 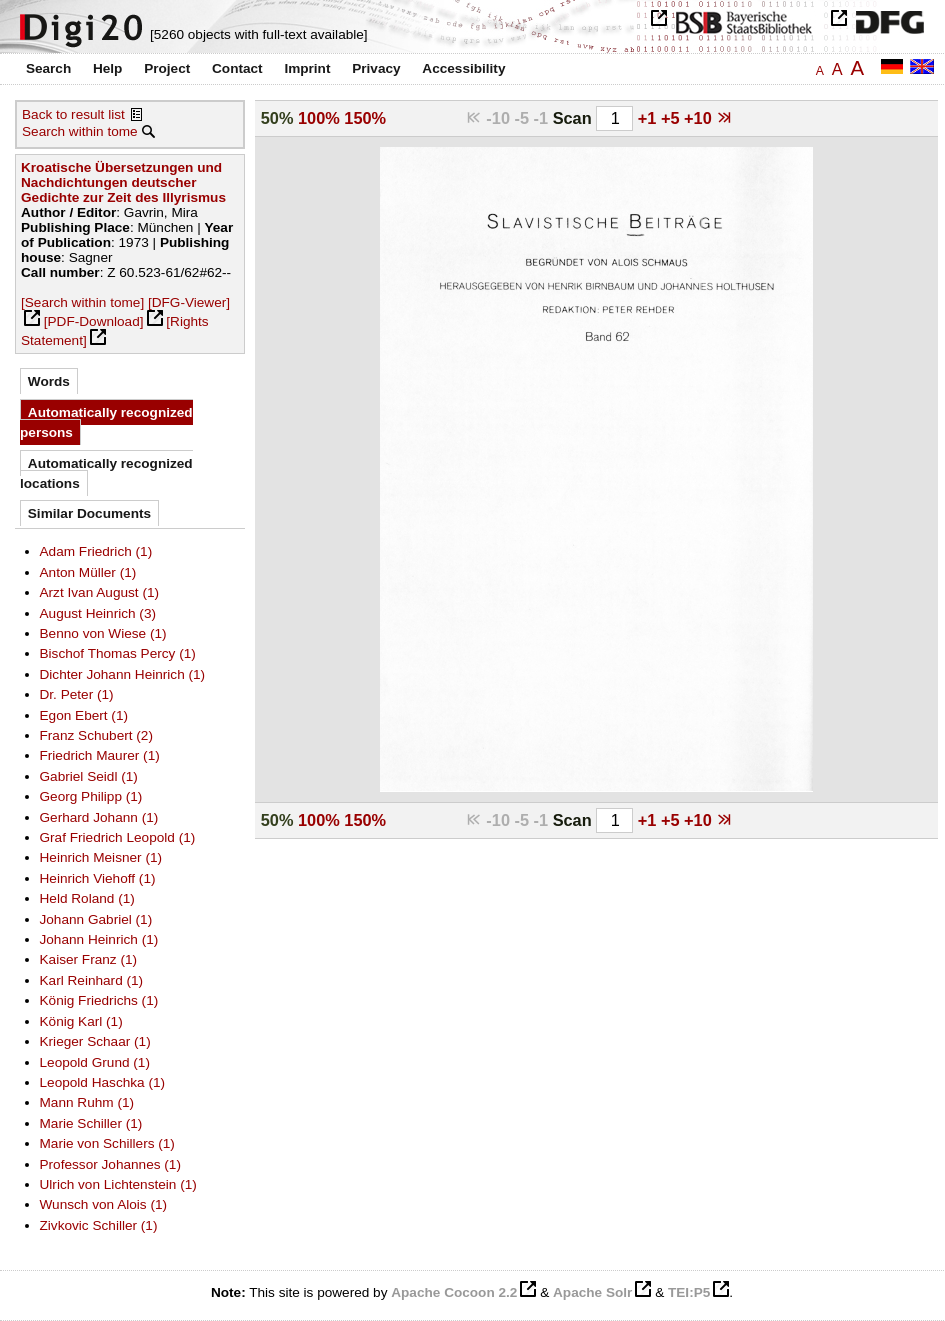 What do you see at coordinates (123, 674) in the screenshot?
I see `Dichter Johann Heinrich (1)` at bounding box center [123, 674].